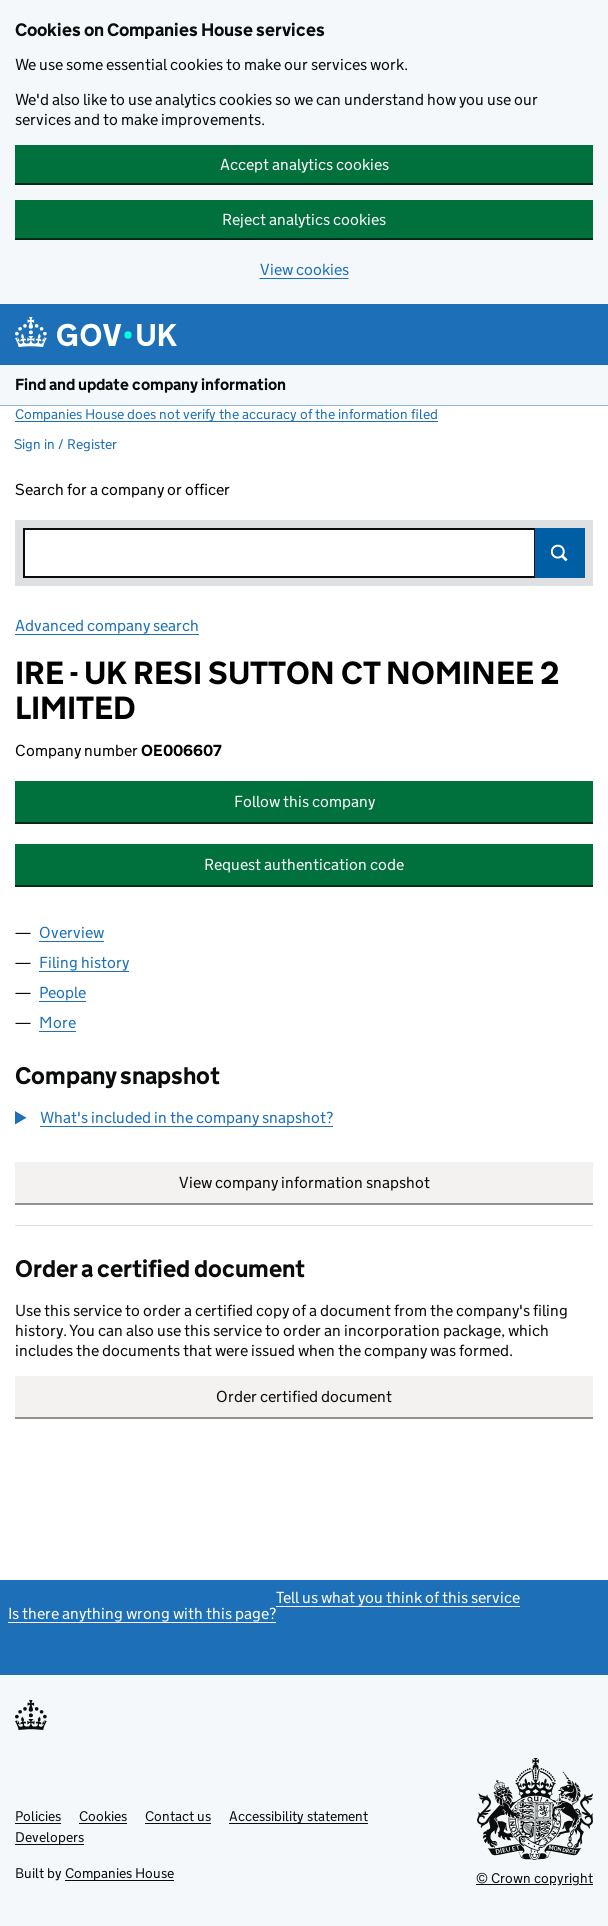  What do you see at coordinates (119, 1873) in the screenshot?
I see `Companies House` at bounding box center [119, 1873].